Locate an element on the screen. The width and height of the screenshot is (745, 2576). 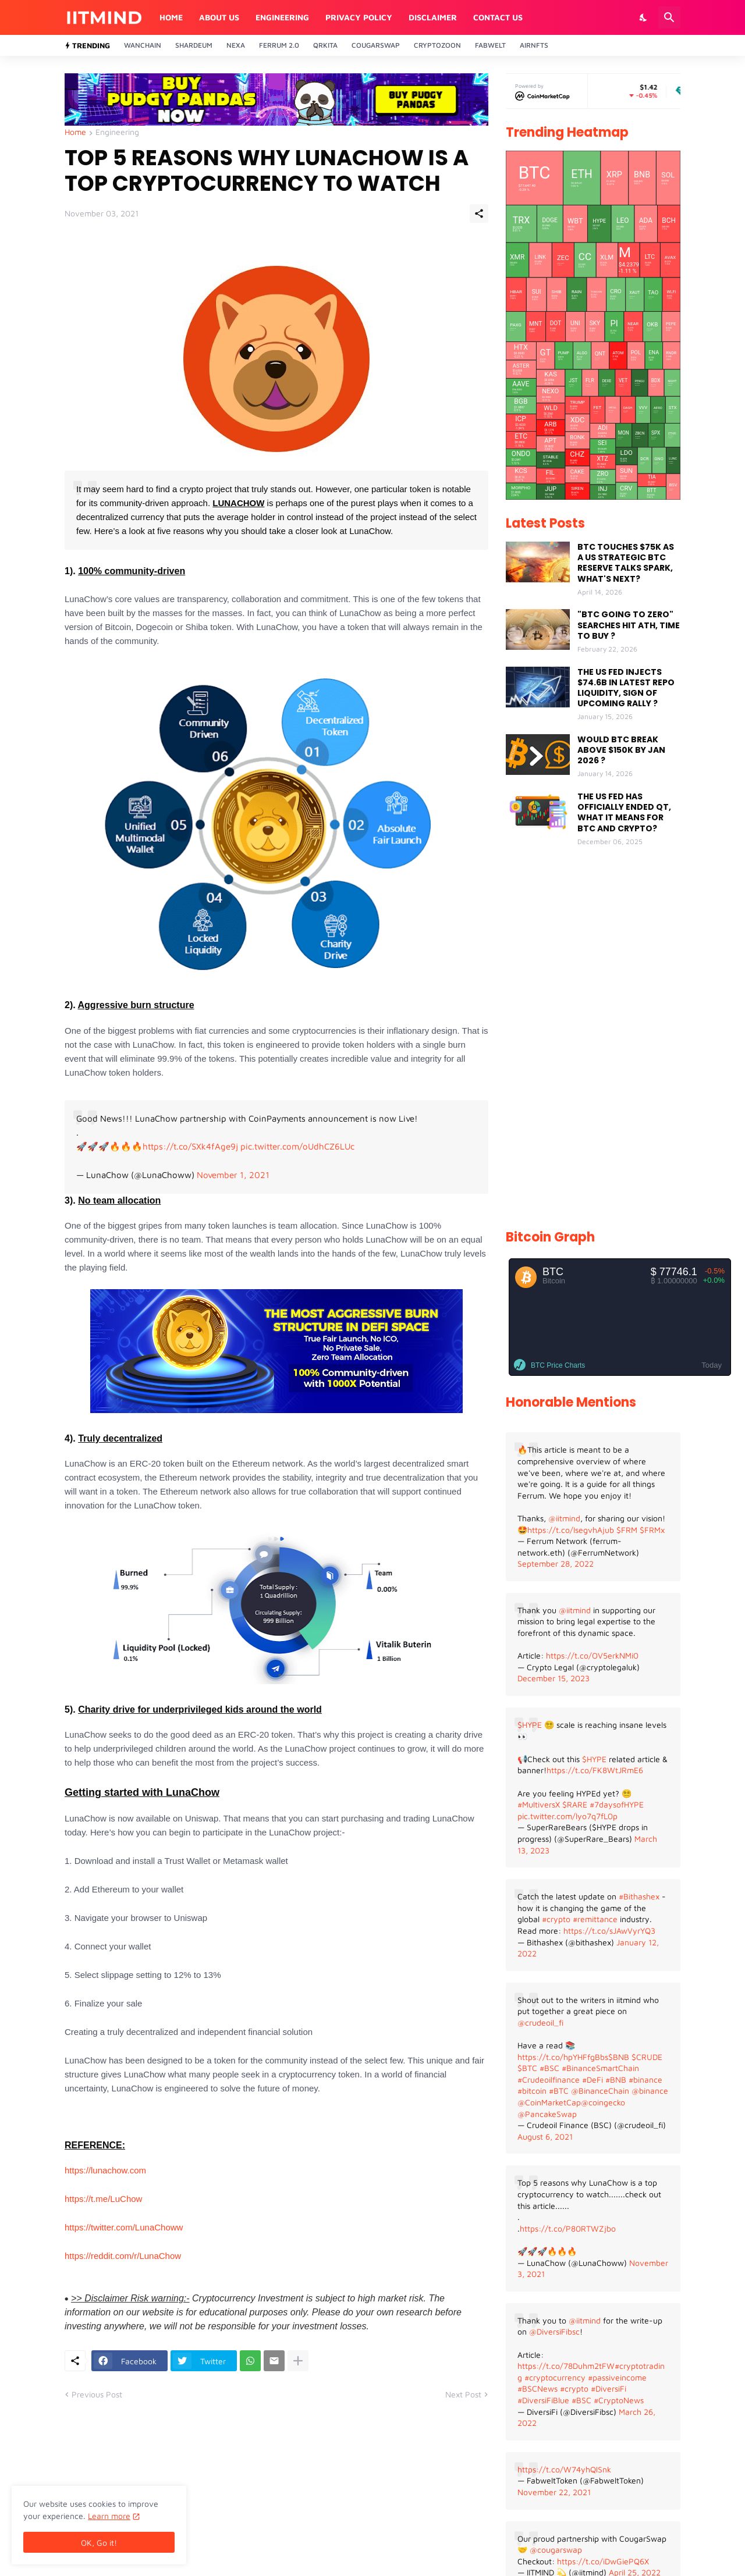
#remittance is located at coordinates (595, 1919).